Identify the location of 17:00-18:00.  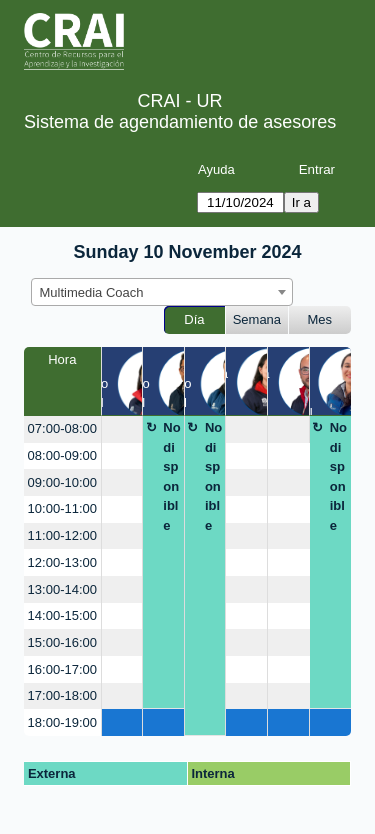
(62, 695).